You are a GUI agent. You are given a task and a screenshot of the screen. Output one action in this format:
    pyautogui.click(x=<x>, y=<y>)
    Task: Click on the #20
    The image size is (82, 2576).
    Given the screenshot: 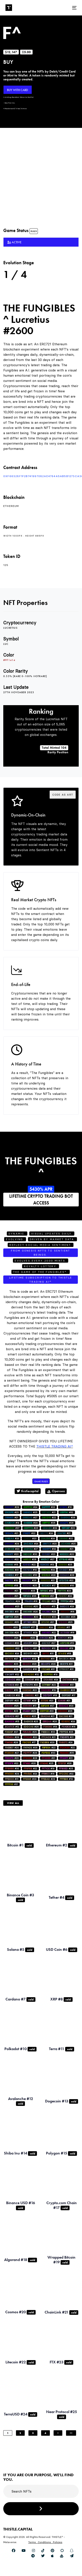 What is the action you would take?
    pyautogui.click(x=30, y=1538)
    